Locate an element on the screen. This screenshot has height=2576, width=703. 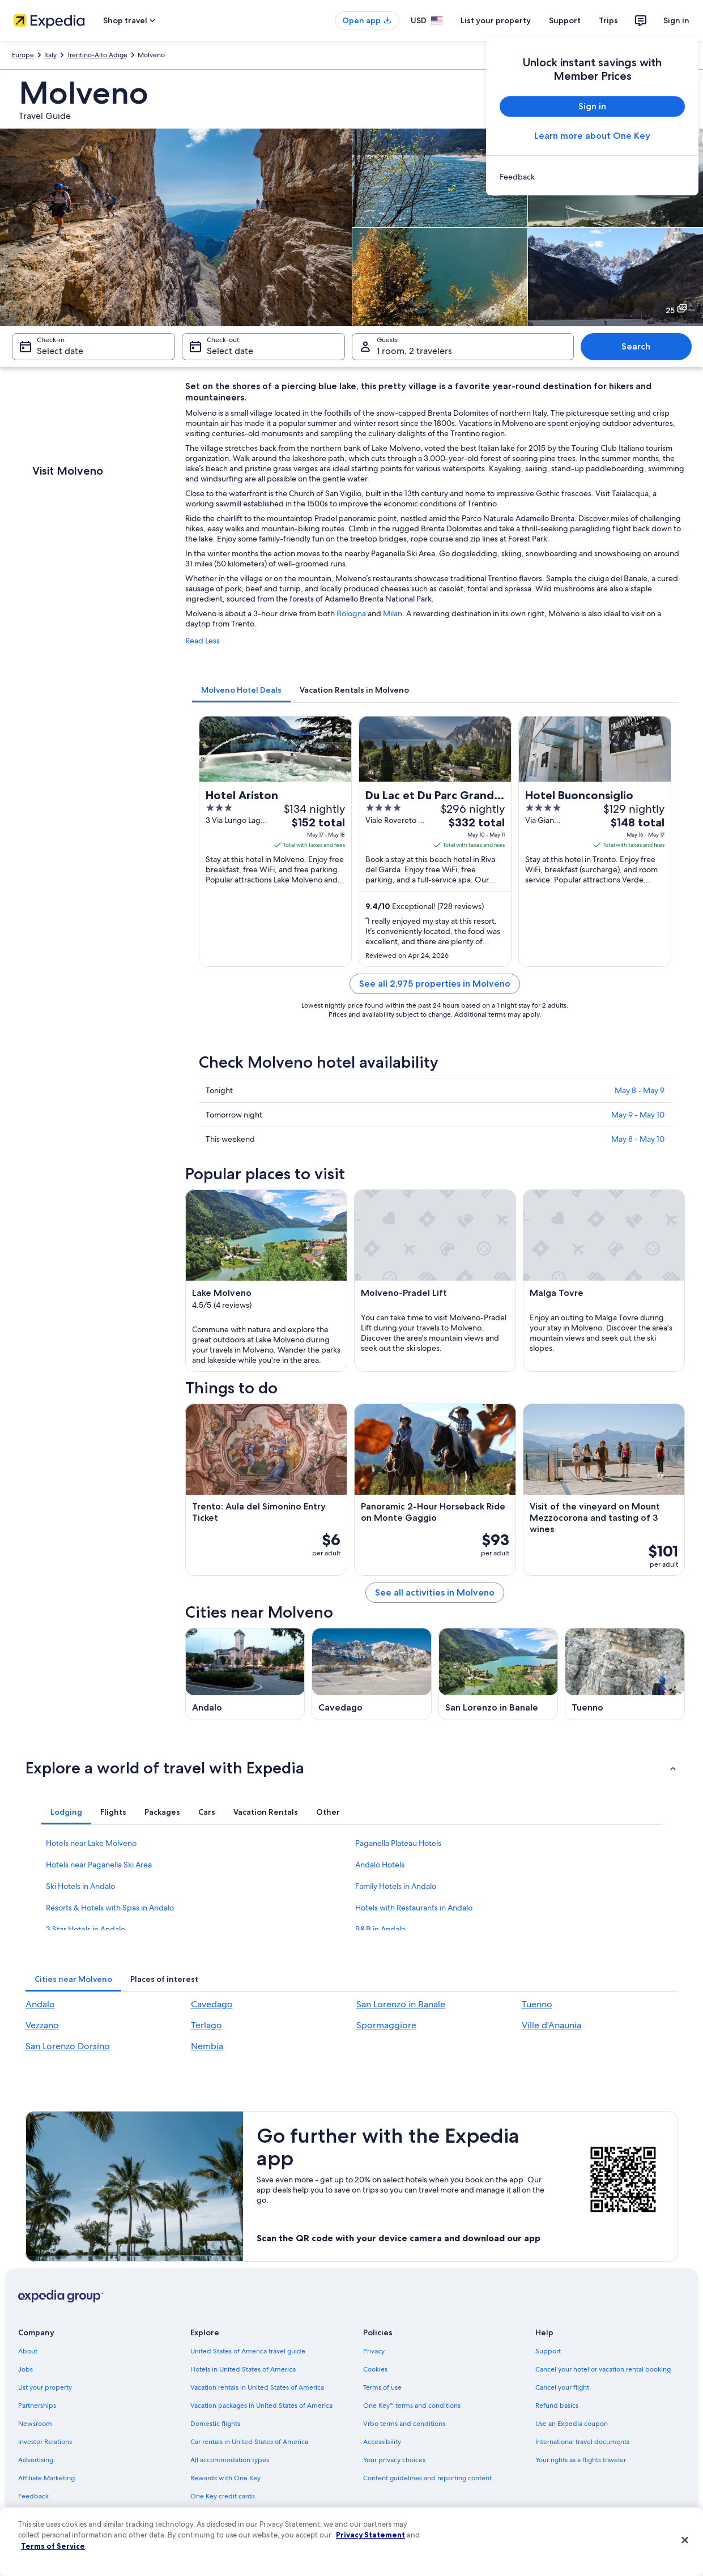
Sign in is located at coordinates (676, 20).